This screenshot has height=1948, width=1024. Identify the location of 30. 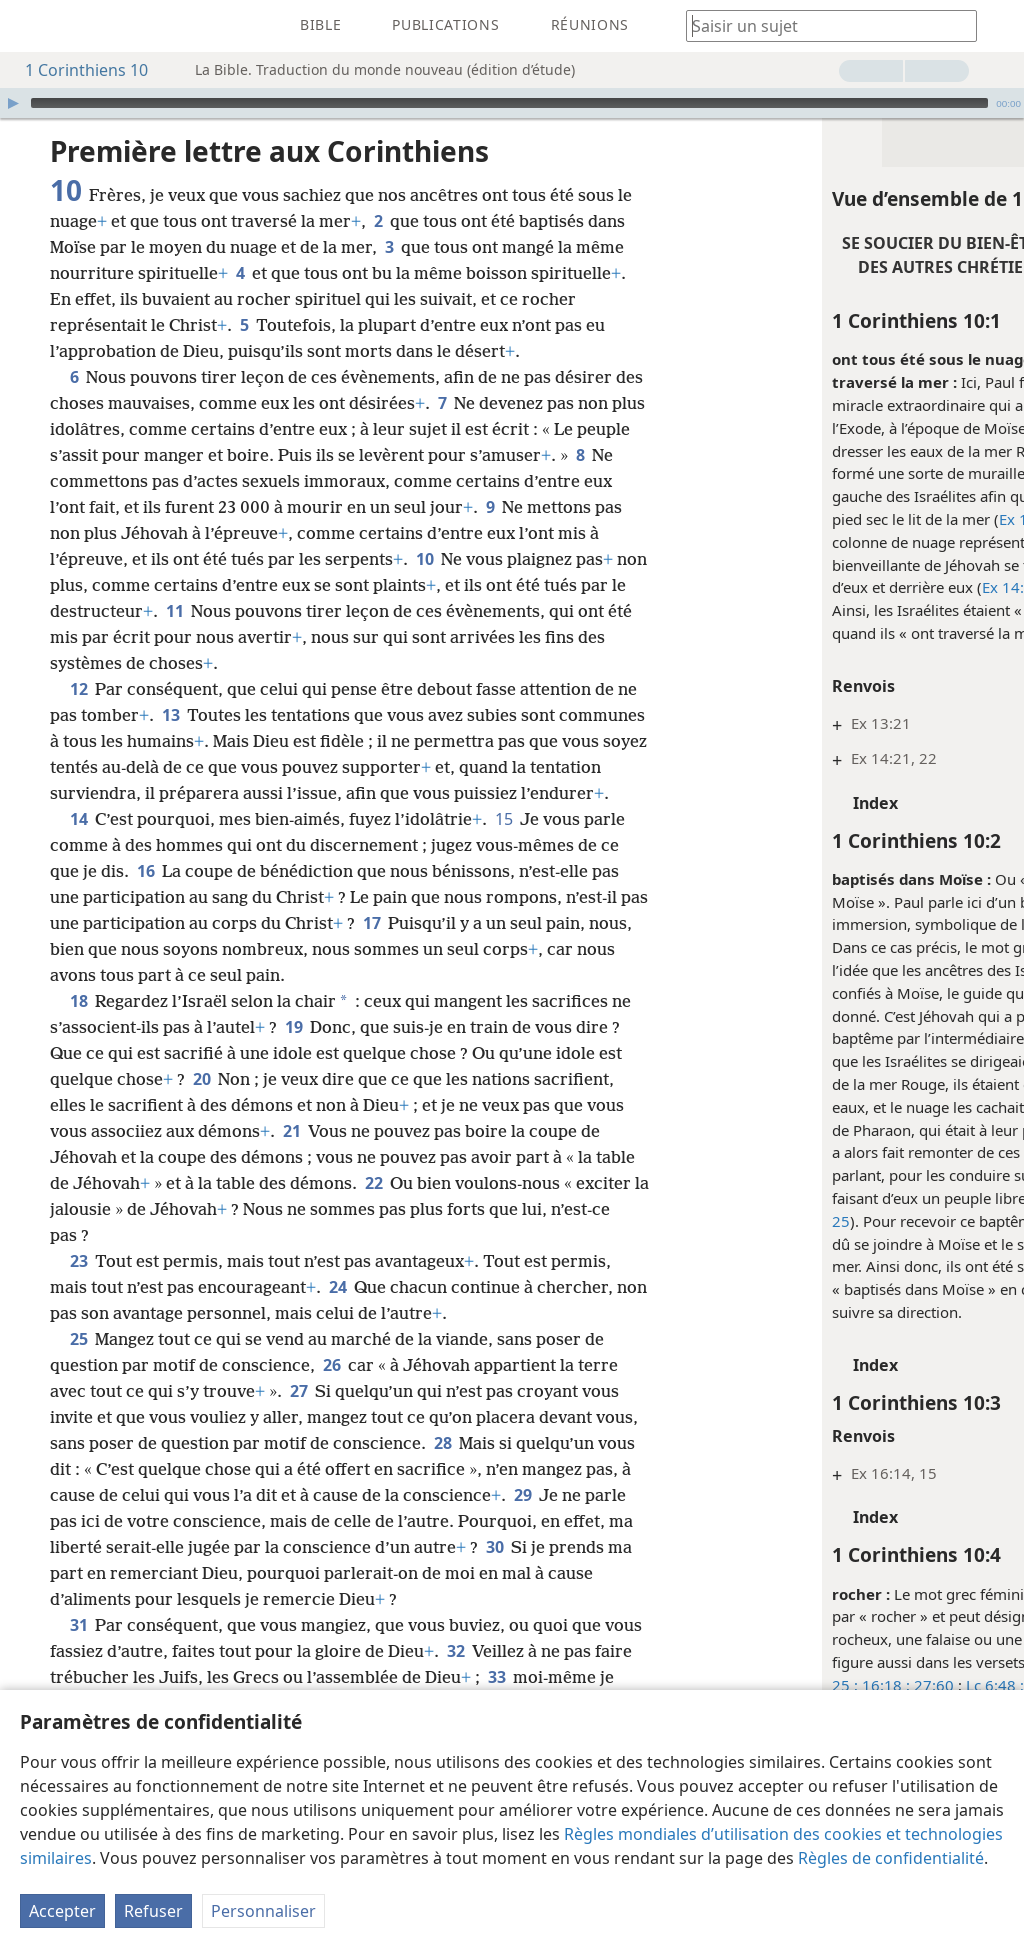
(169, 1599).